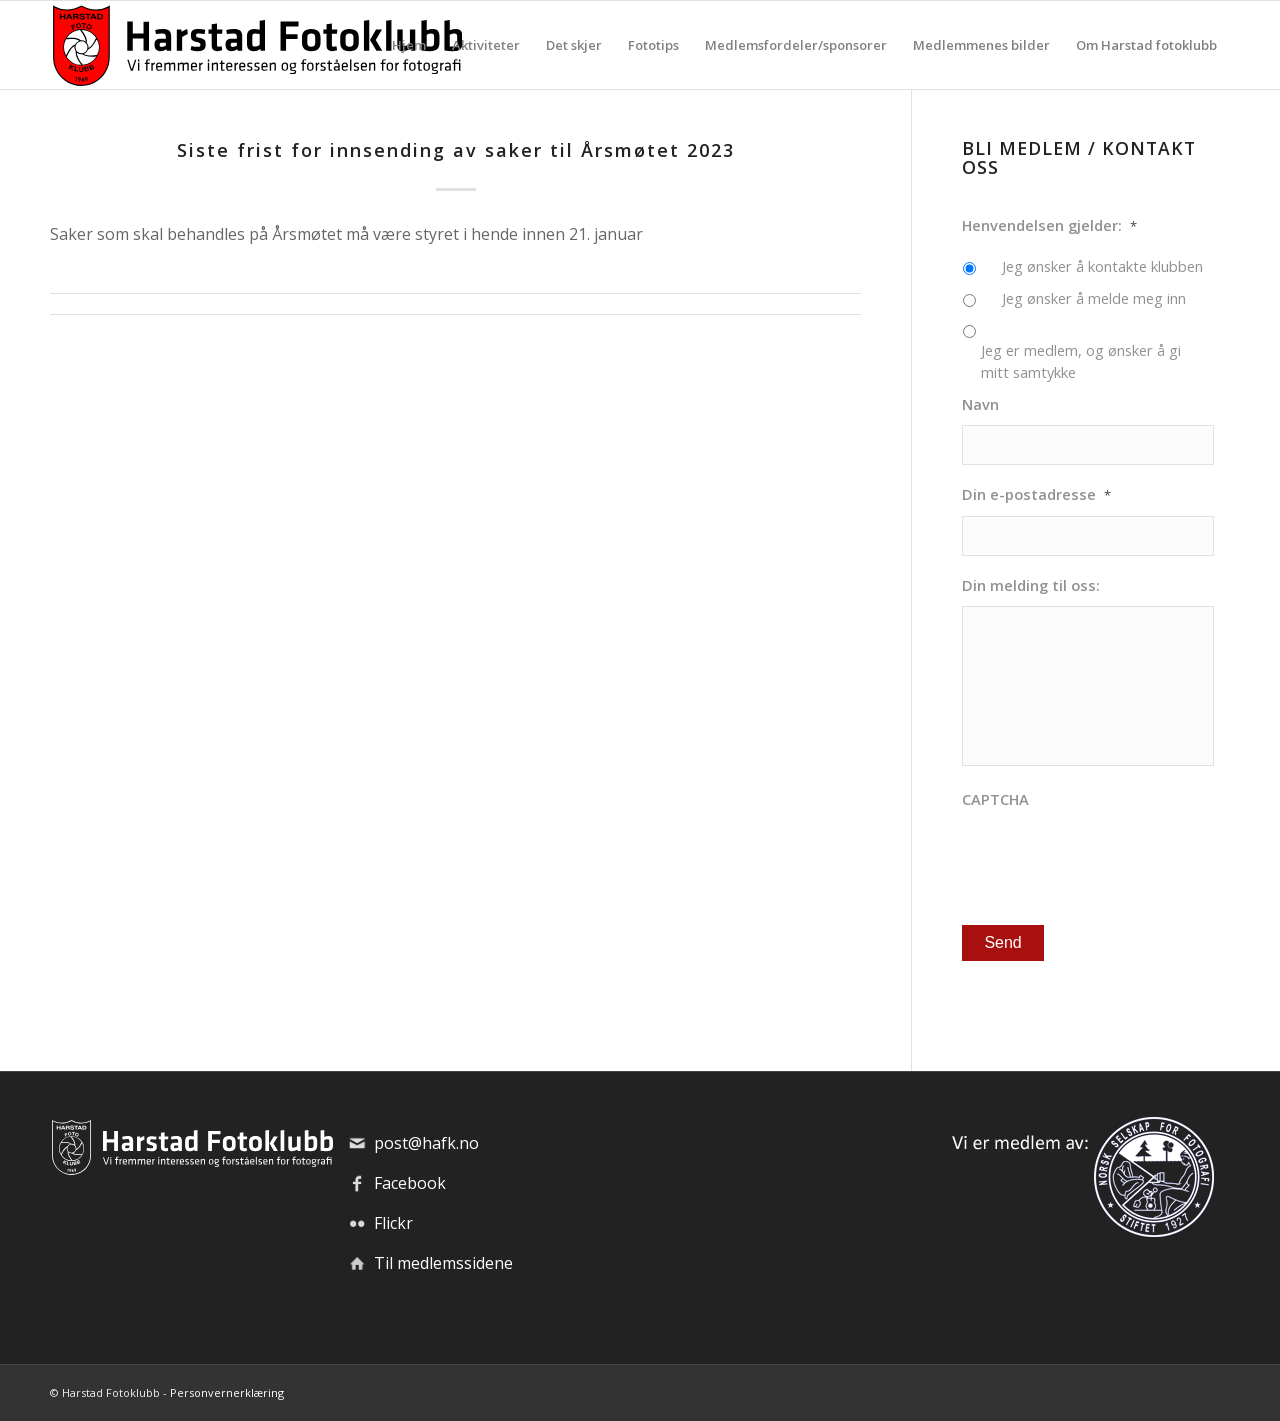  What do you see at coordinates (1094, 298) in the screenshot?
I see `Jeg ønsker å melde meg inn` at bounding box center [1094, 298].